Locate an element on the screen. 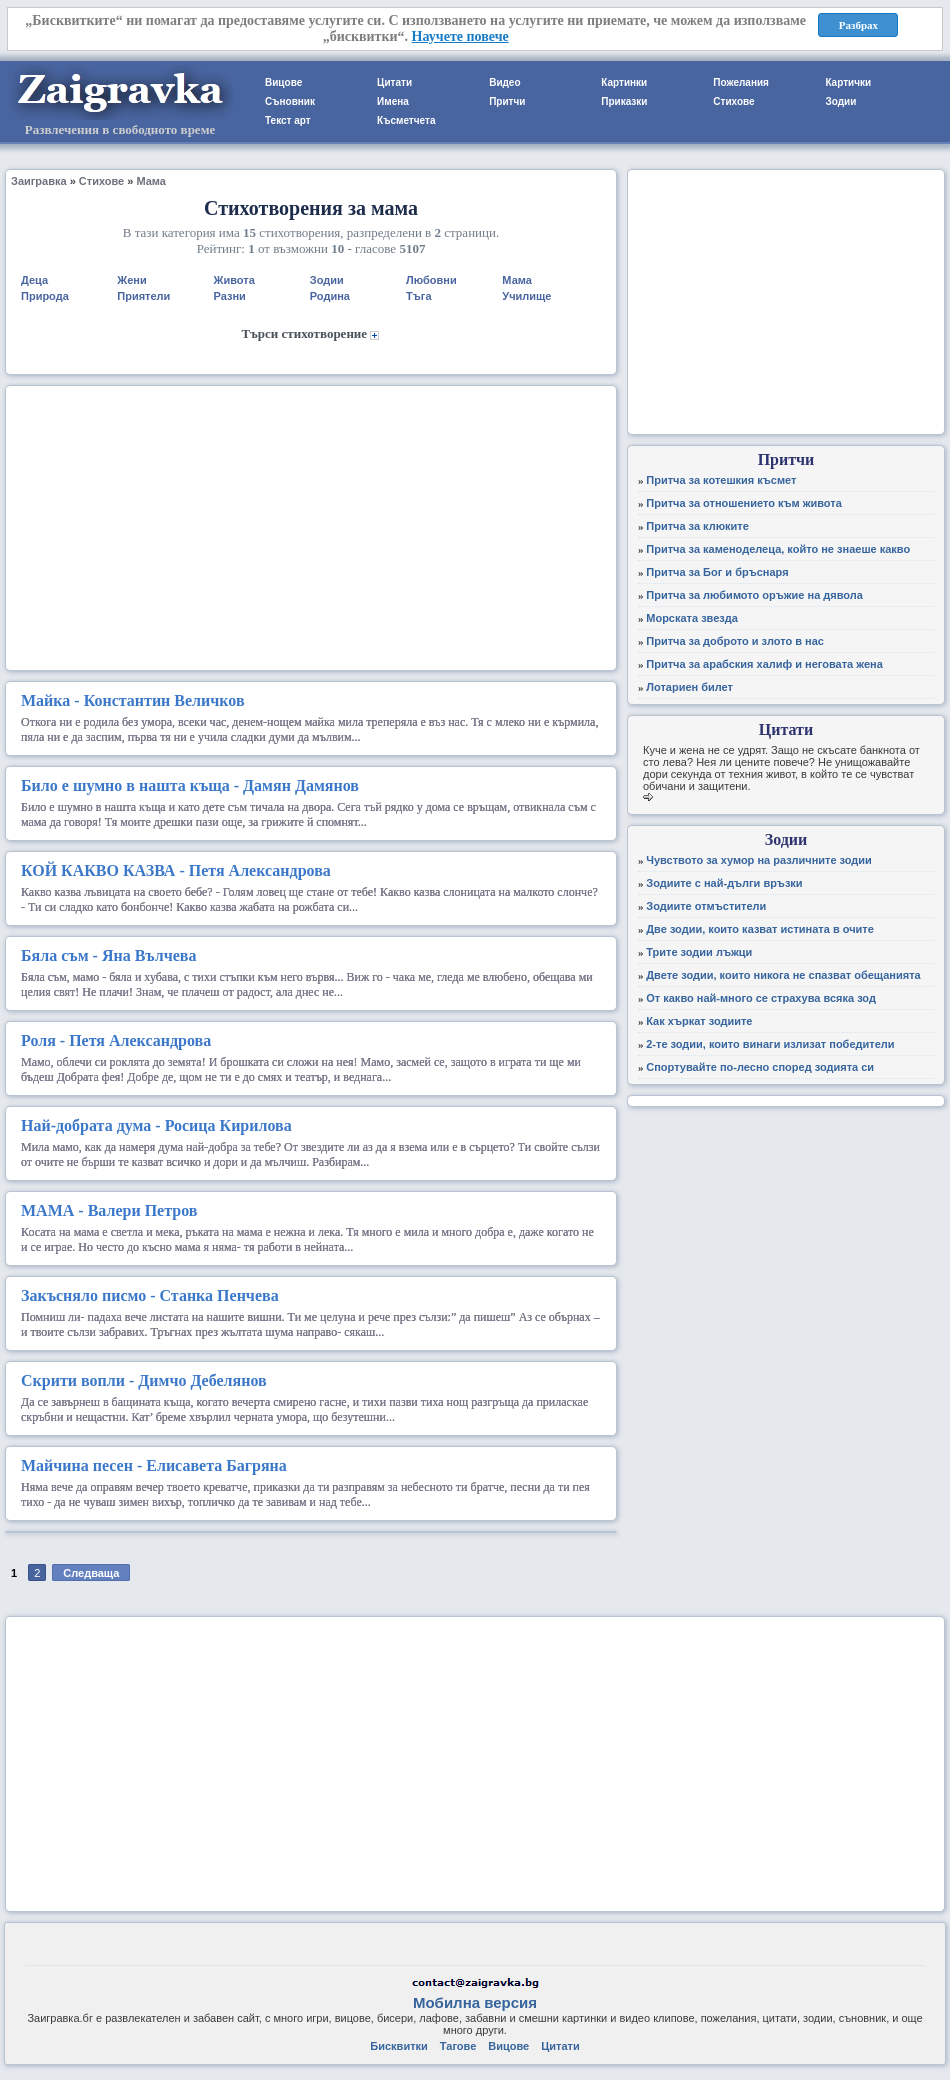 Image resolution: width=950 pixels, height=2080 pixels. Приказки is located at coordinates (624, 101).